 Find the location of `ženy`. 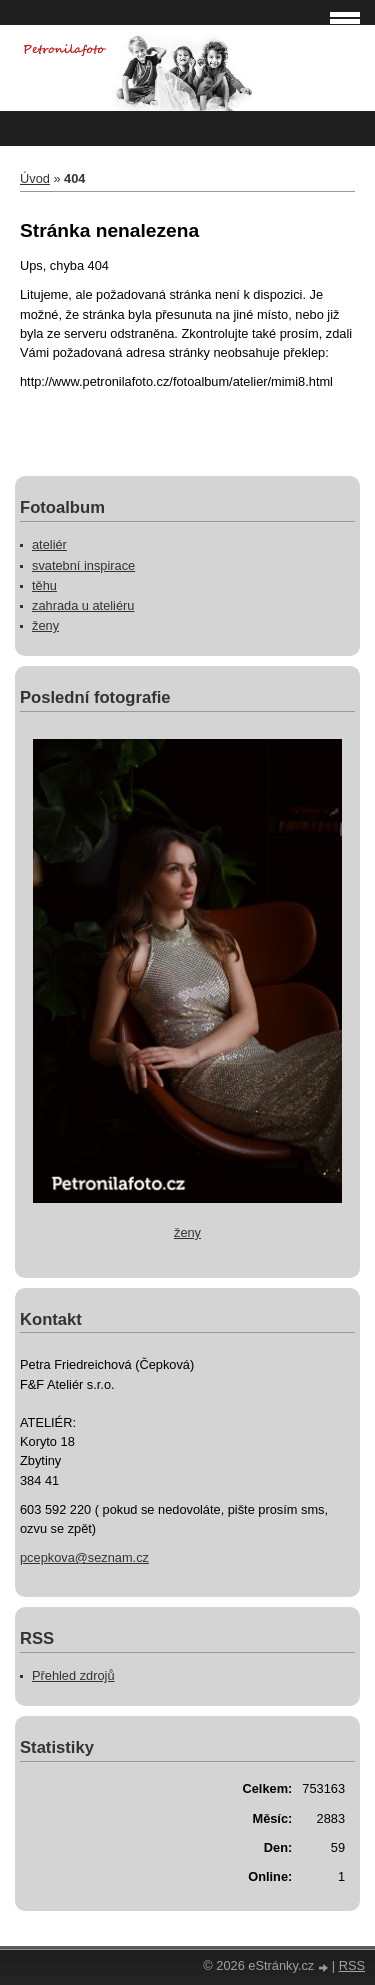

ženy is located at coordinates (45, 625).